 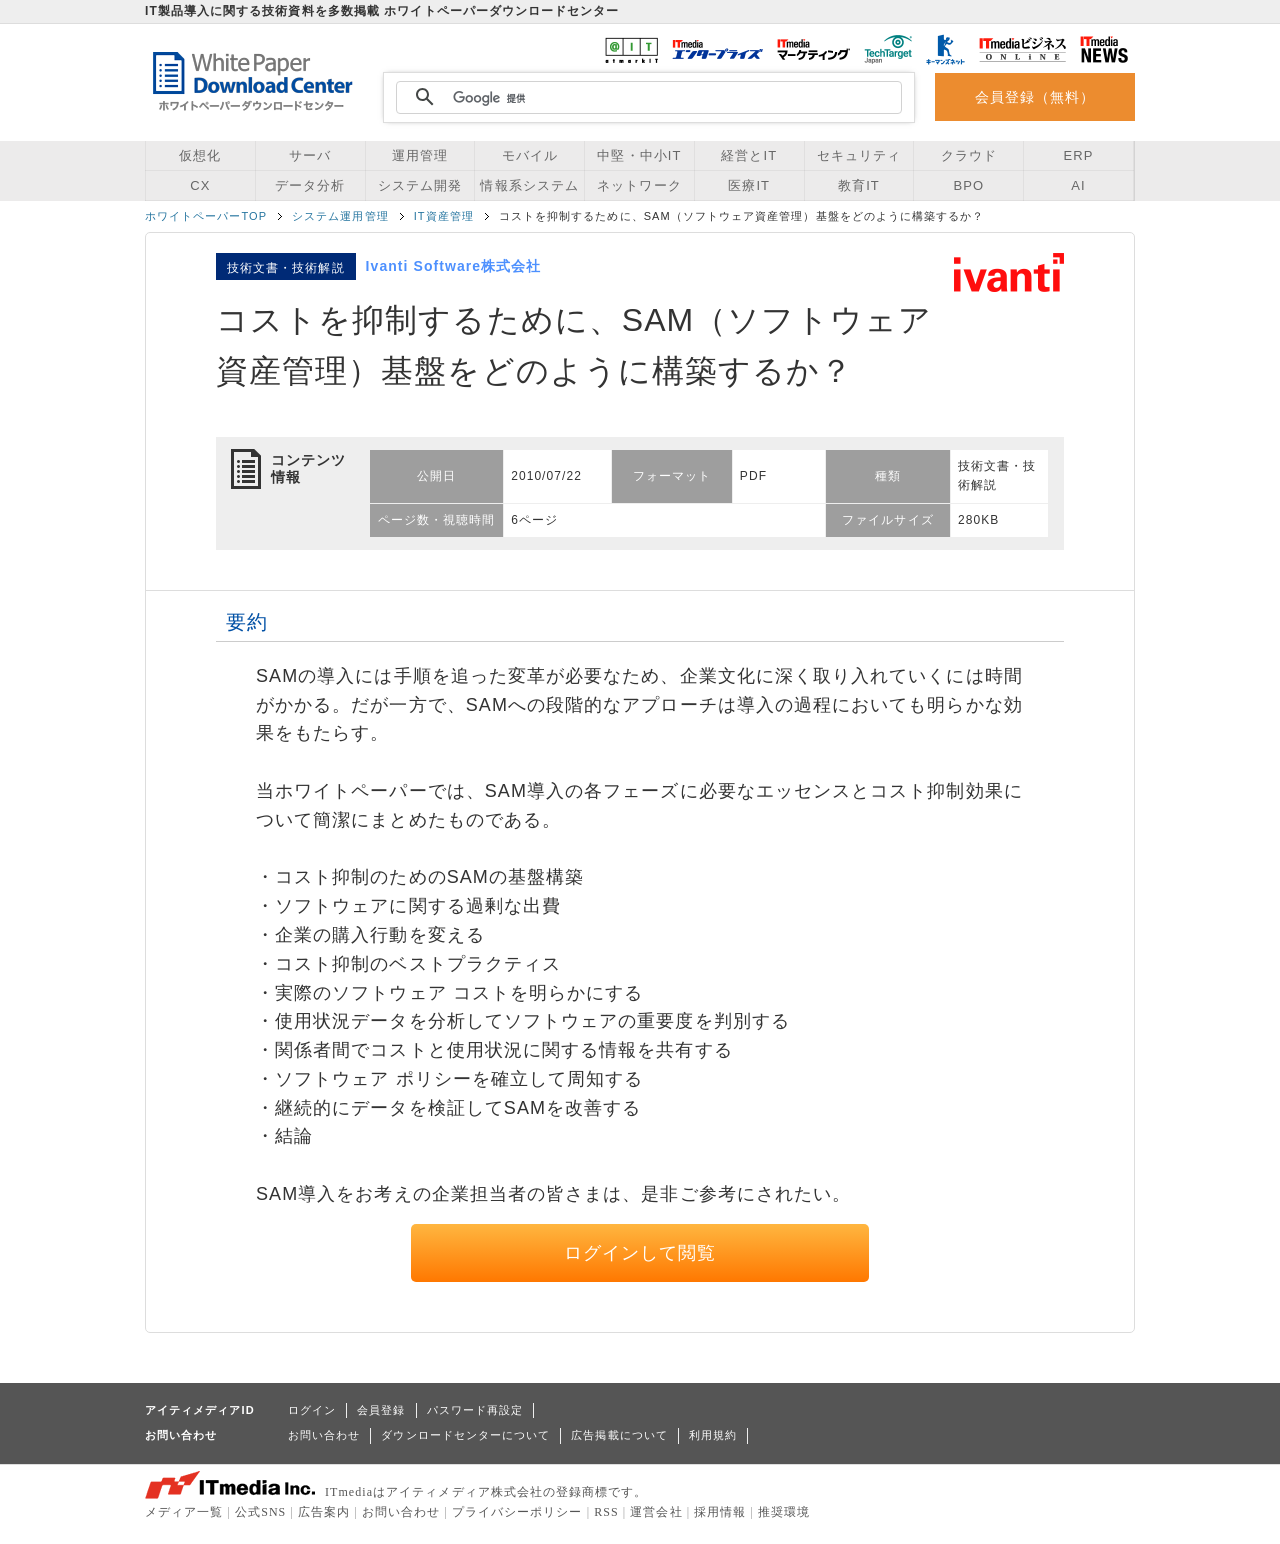 I want to click on 中堅・中小IT, so click(x=639, y=155).